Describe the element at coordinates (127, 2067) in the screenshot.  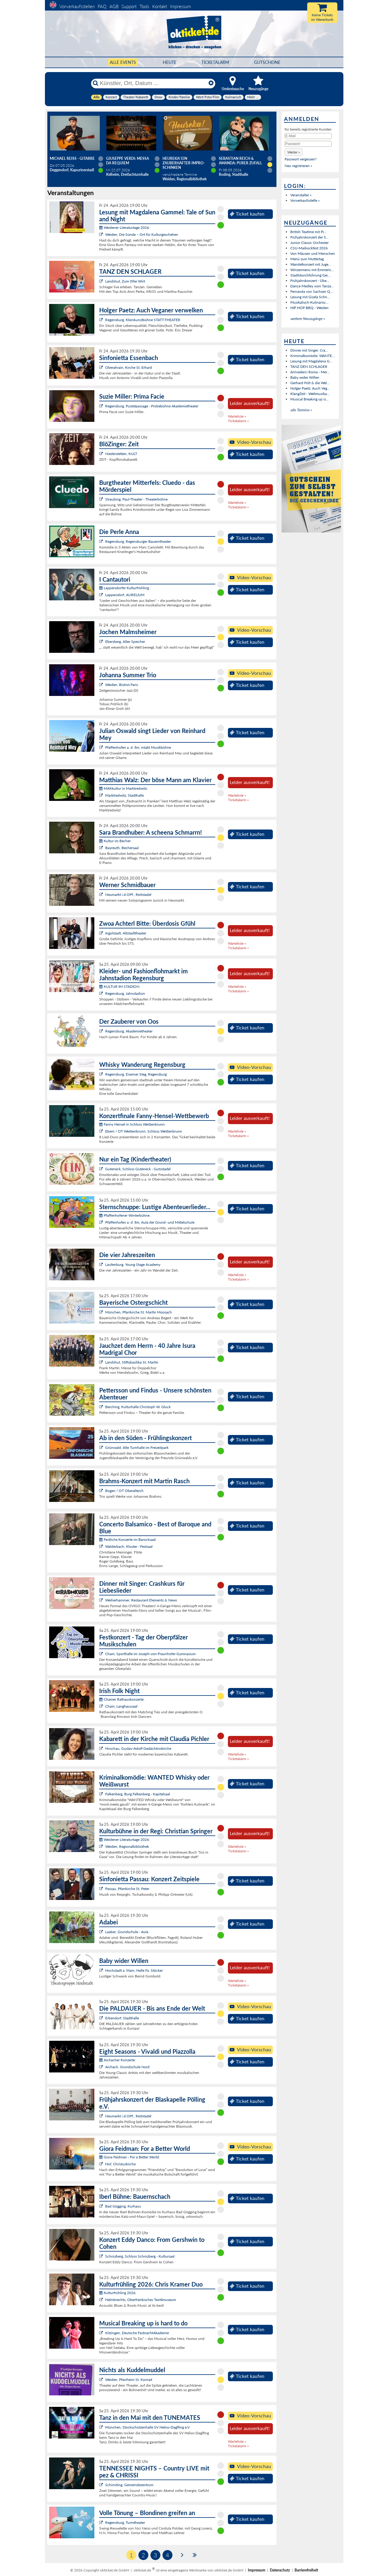
I see `Aichach, Grundschule Nord` at that location.